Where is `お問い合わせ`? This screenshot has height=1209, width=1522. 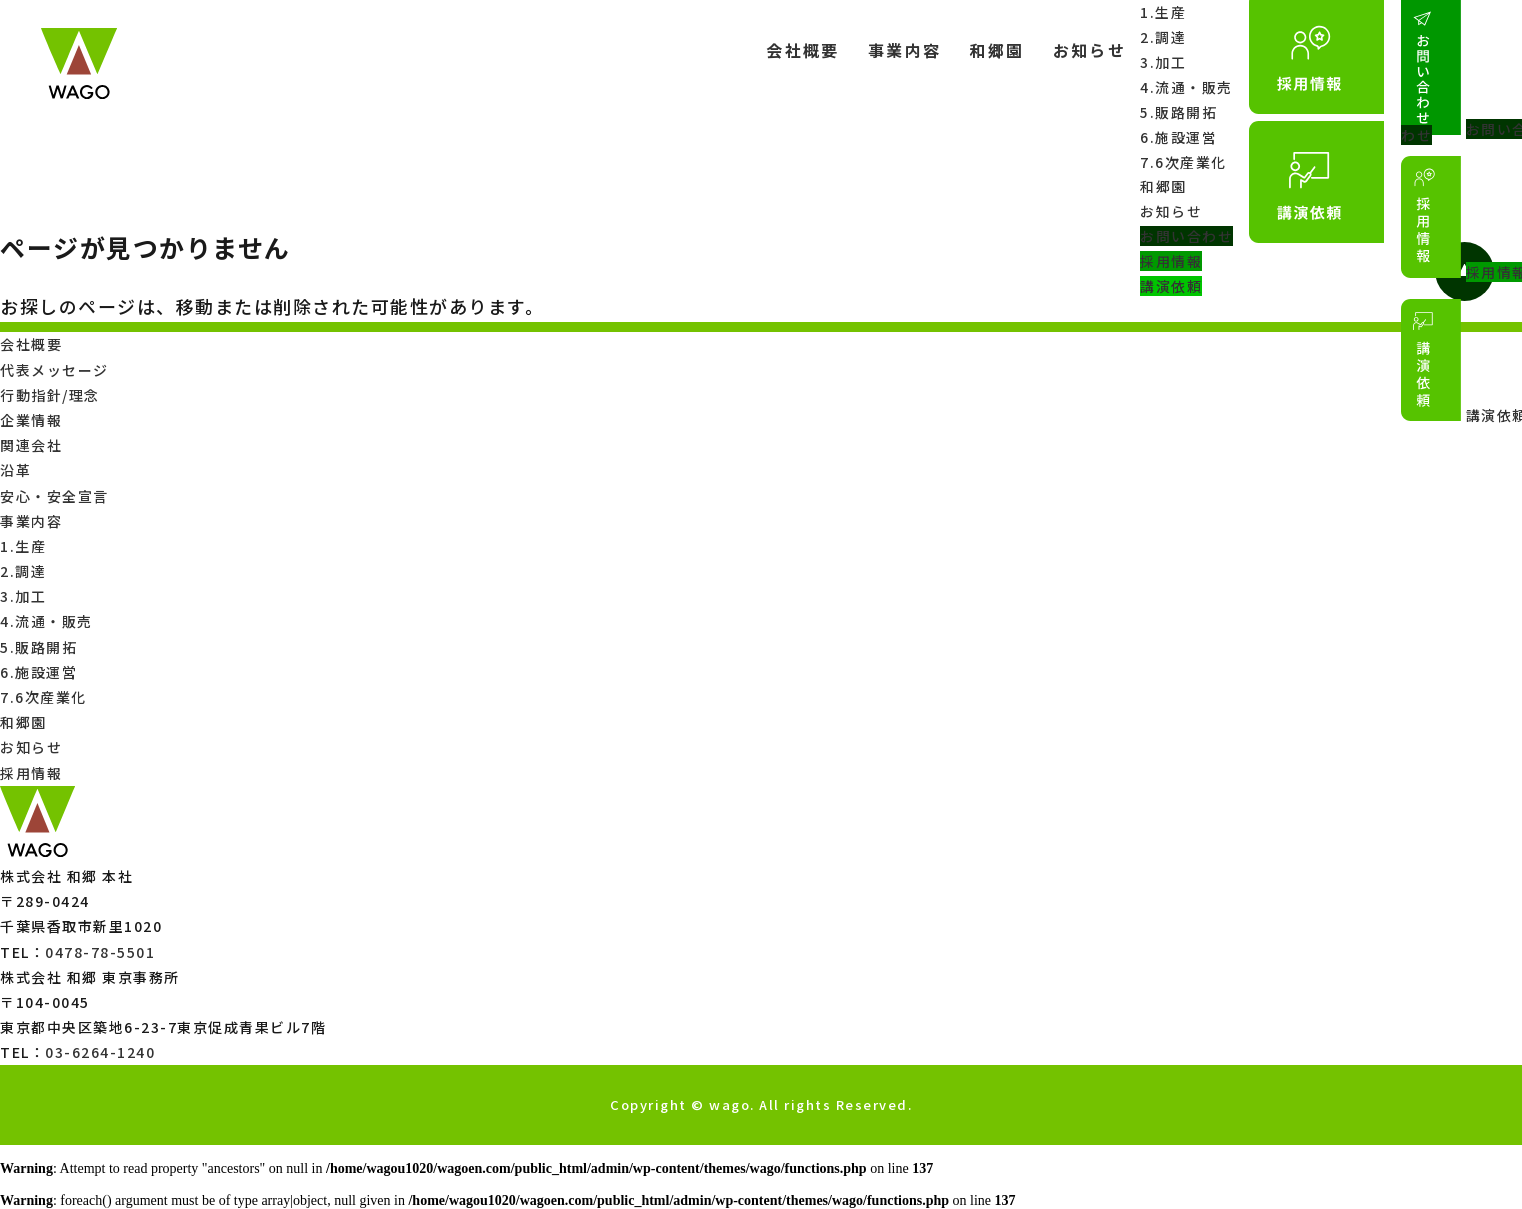 お問い合わせ is located at coordinates (1185, 238).